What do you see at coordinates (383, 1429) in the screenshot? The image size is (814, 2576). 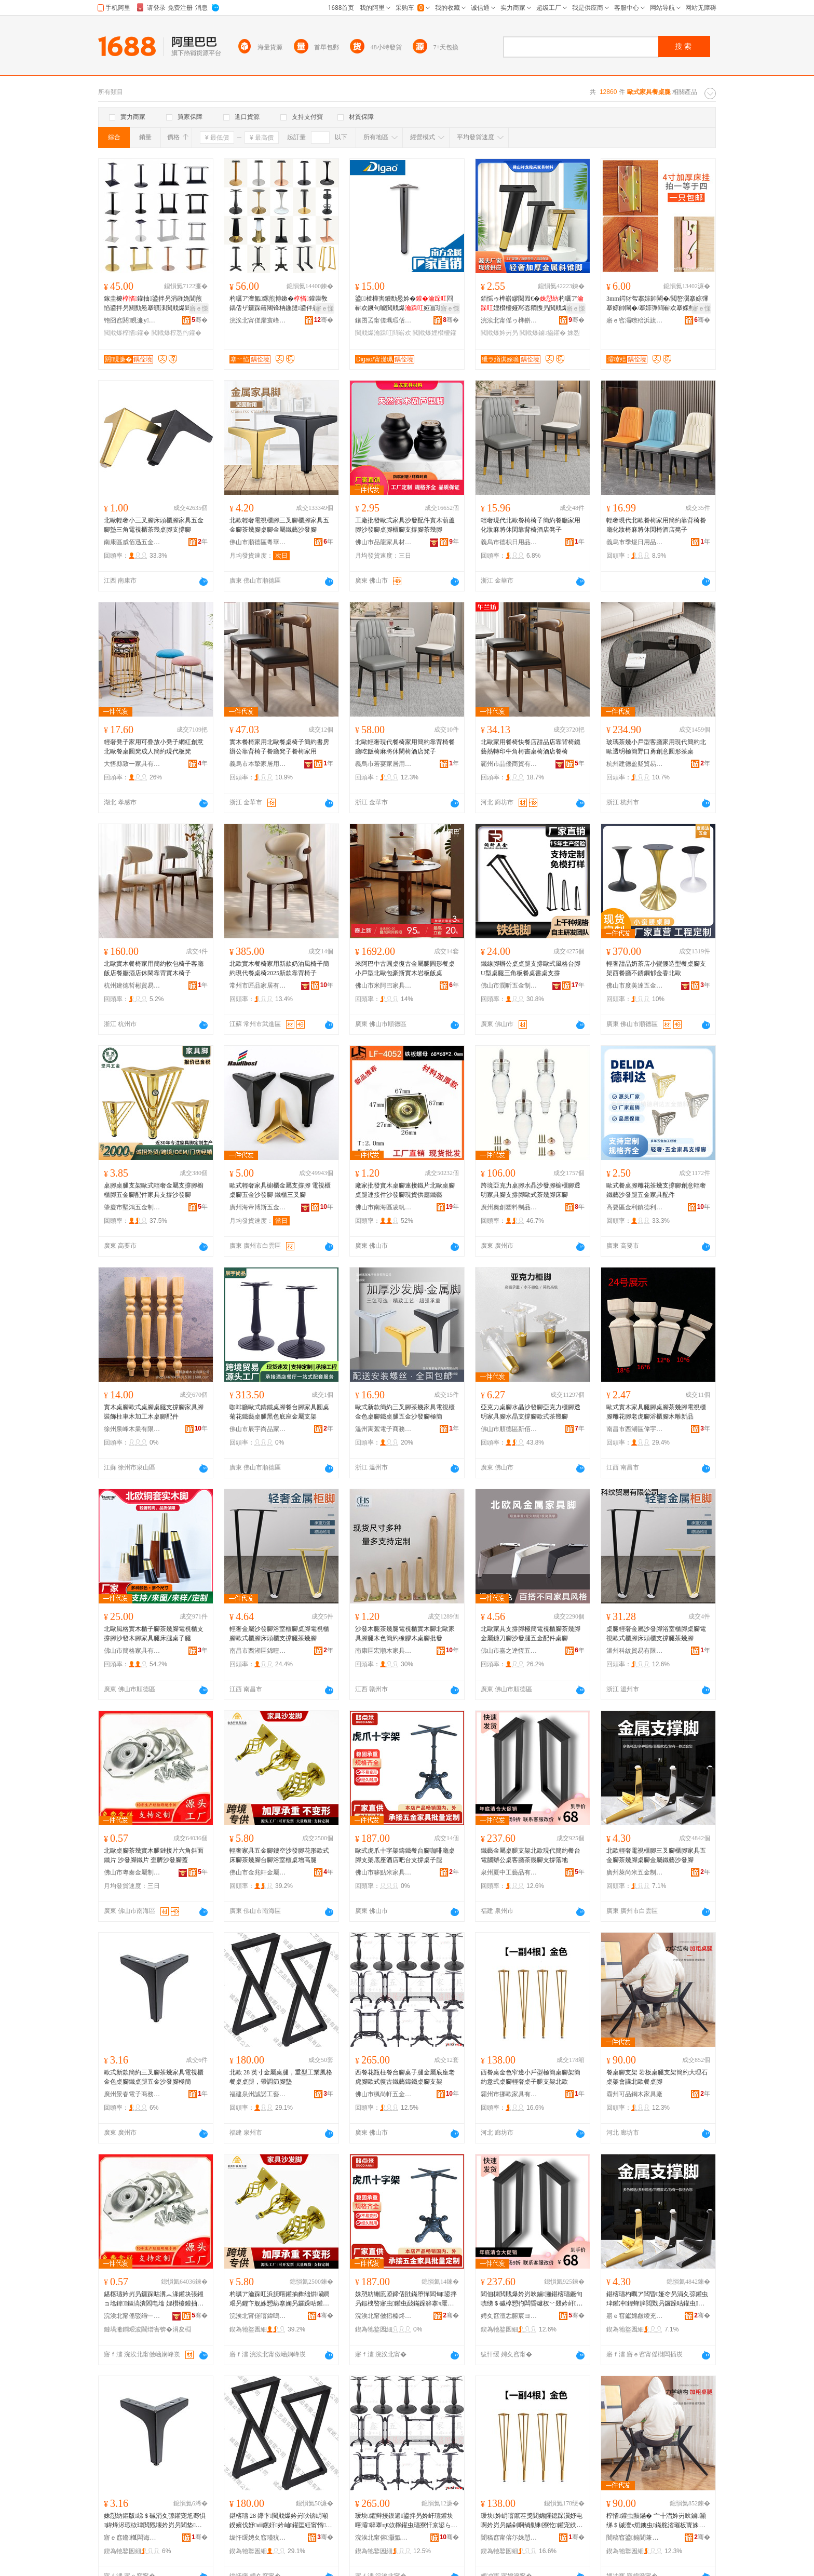 I see `溫州寓絮電子商務有限公司` at bounding box center [383, 1429].